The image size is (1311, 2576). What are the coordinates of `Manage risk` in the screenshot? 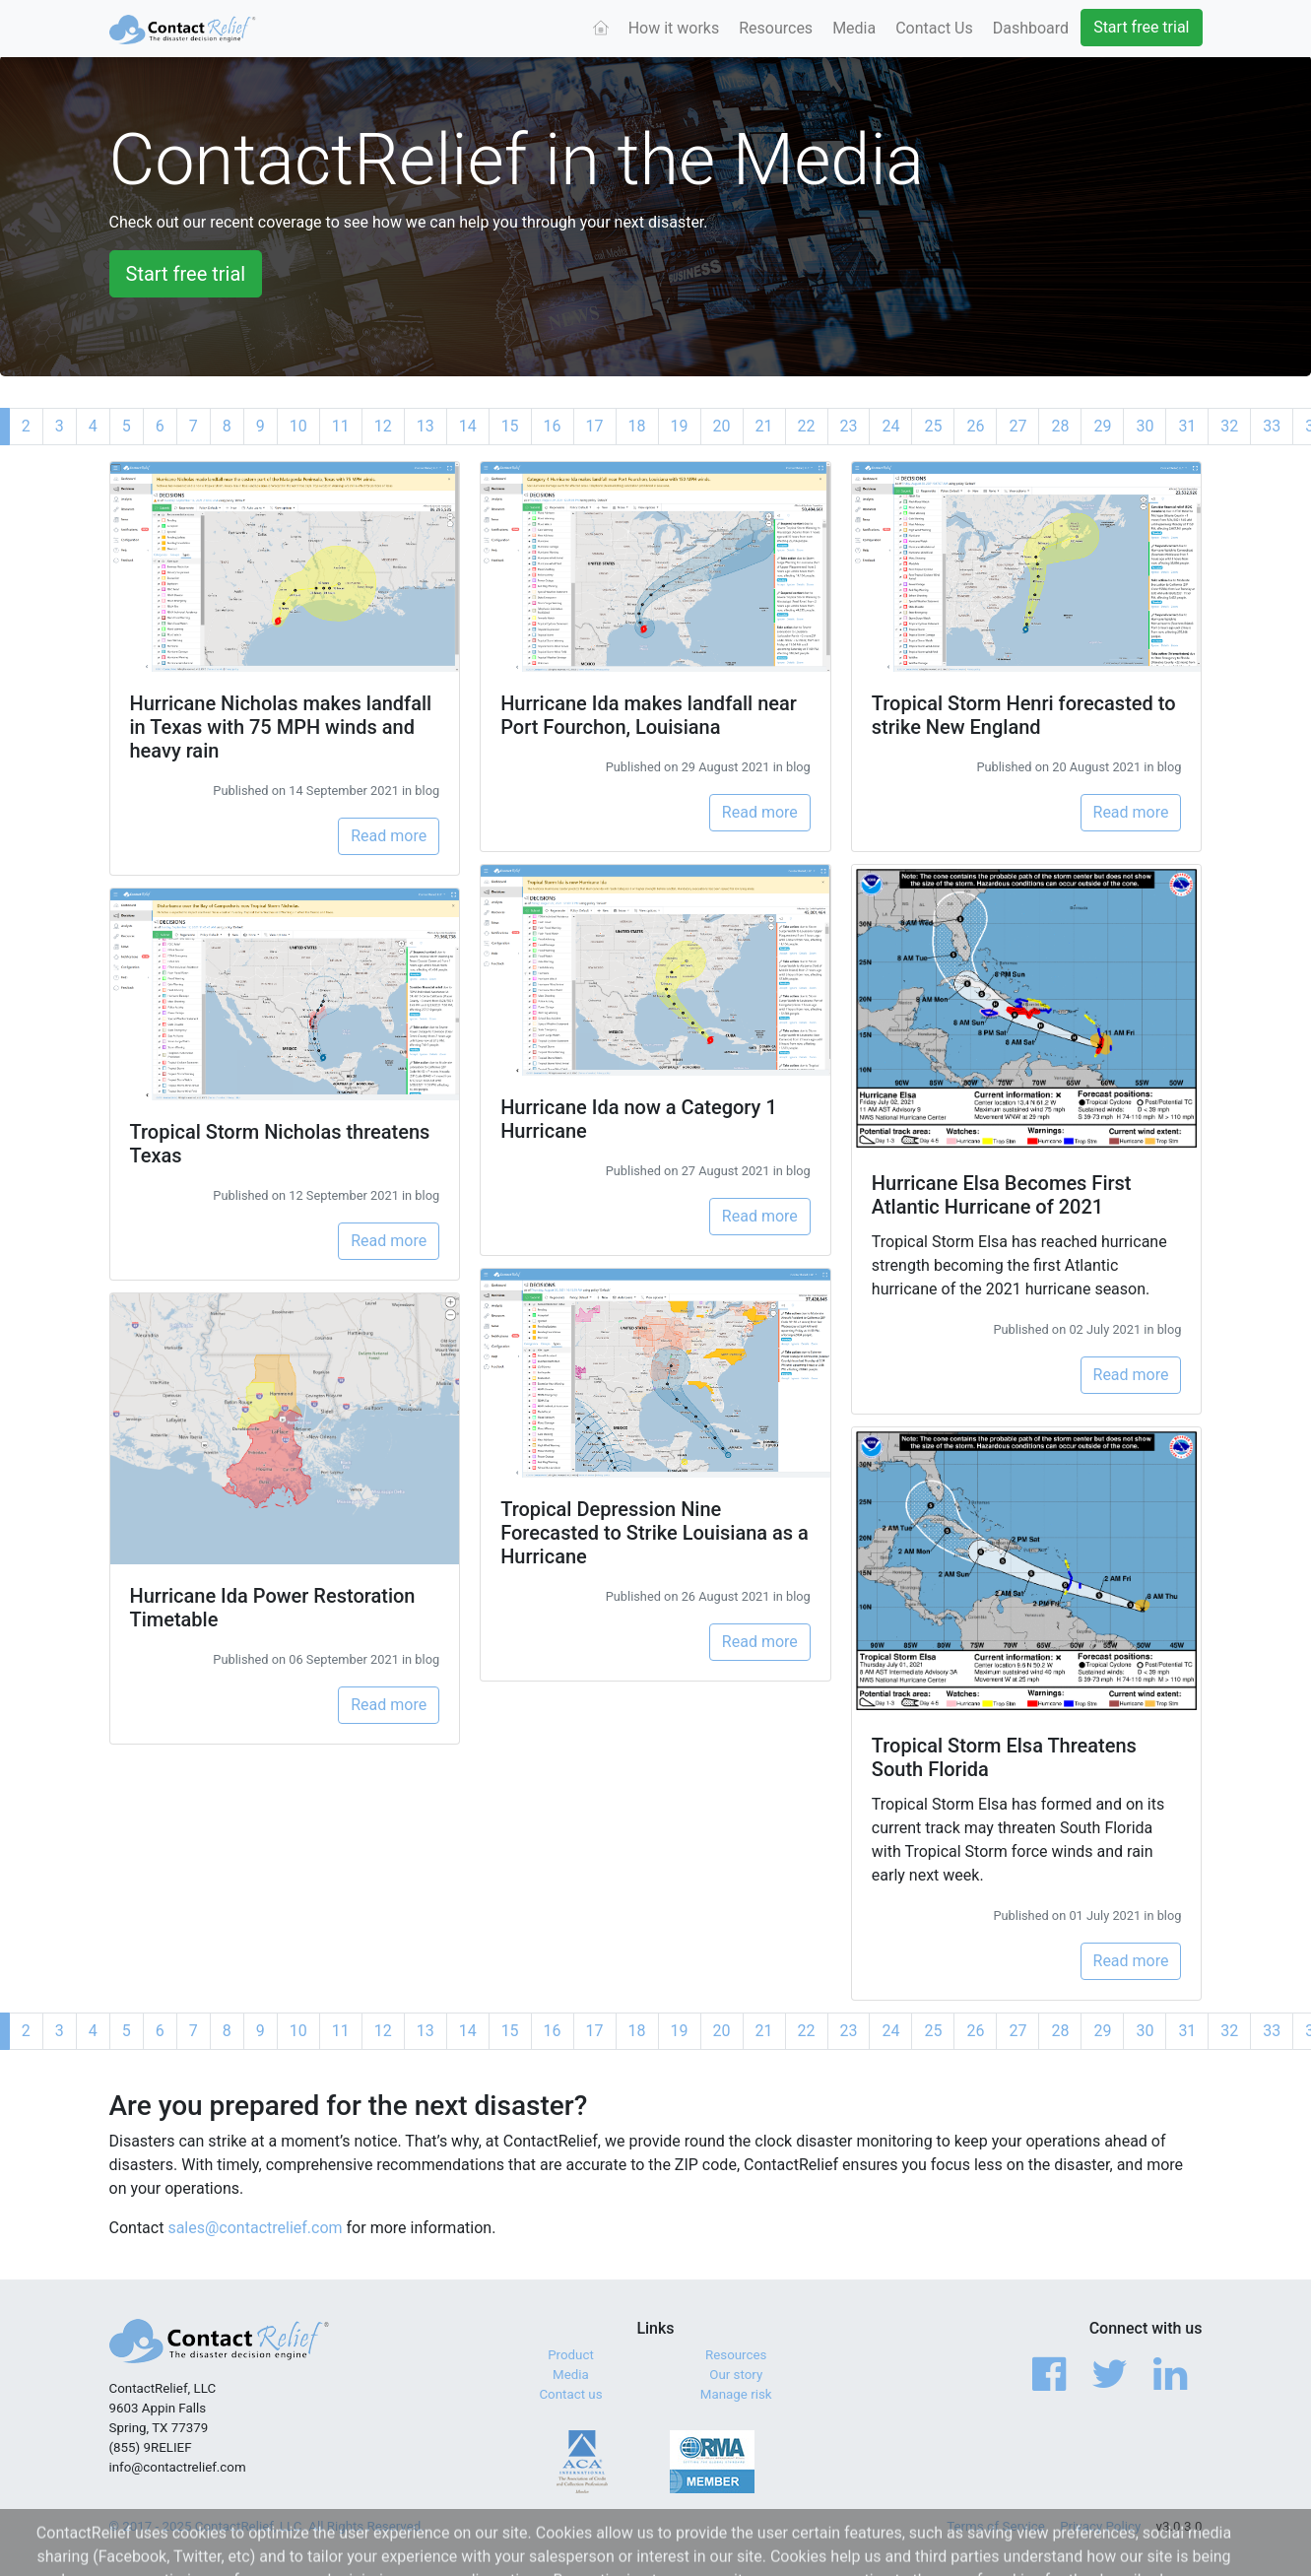 It's located at (736, 2394).